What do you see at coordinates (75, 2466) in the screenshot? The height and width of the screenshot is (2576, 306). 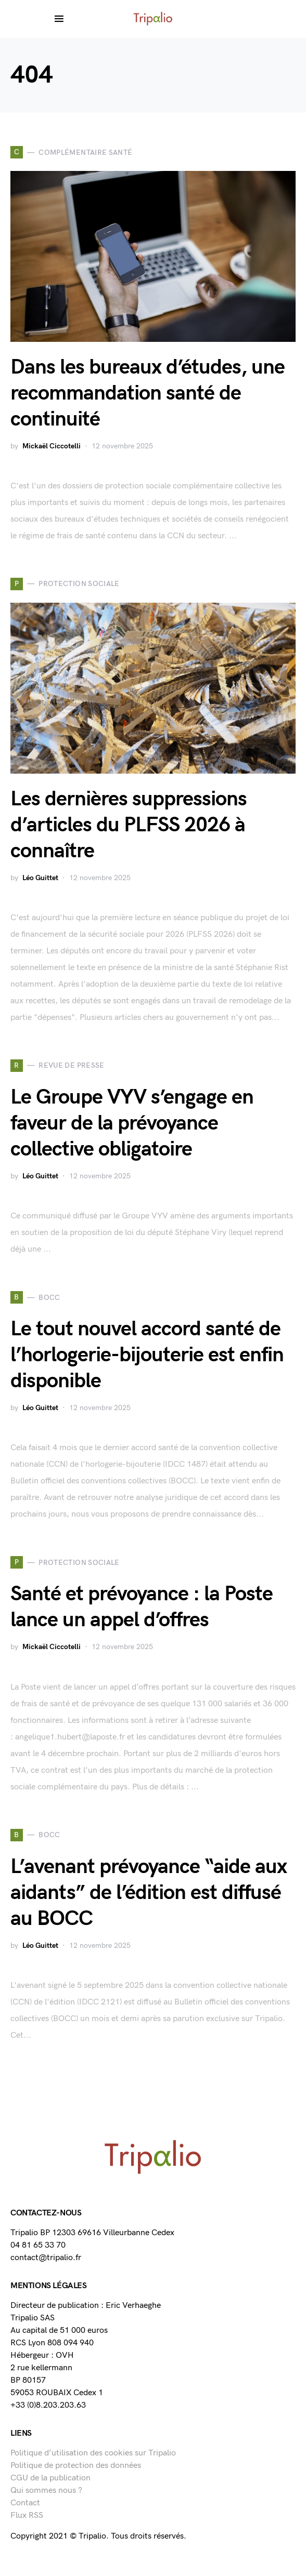 I see `Politique de protection des données` at bounding box center [75, 2466].